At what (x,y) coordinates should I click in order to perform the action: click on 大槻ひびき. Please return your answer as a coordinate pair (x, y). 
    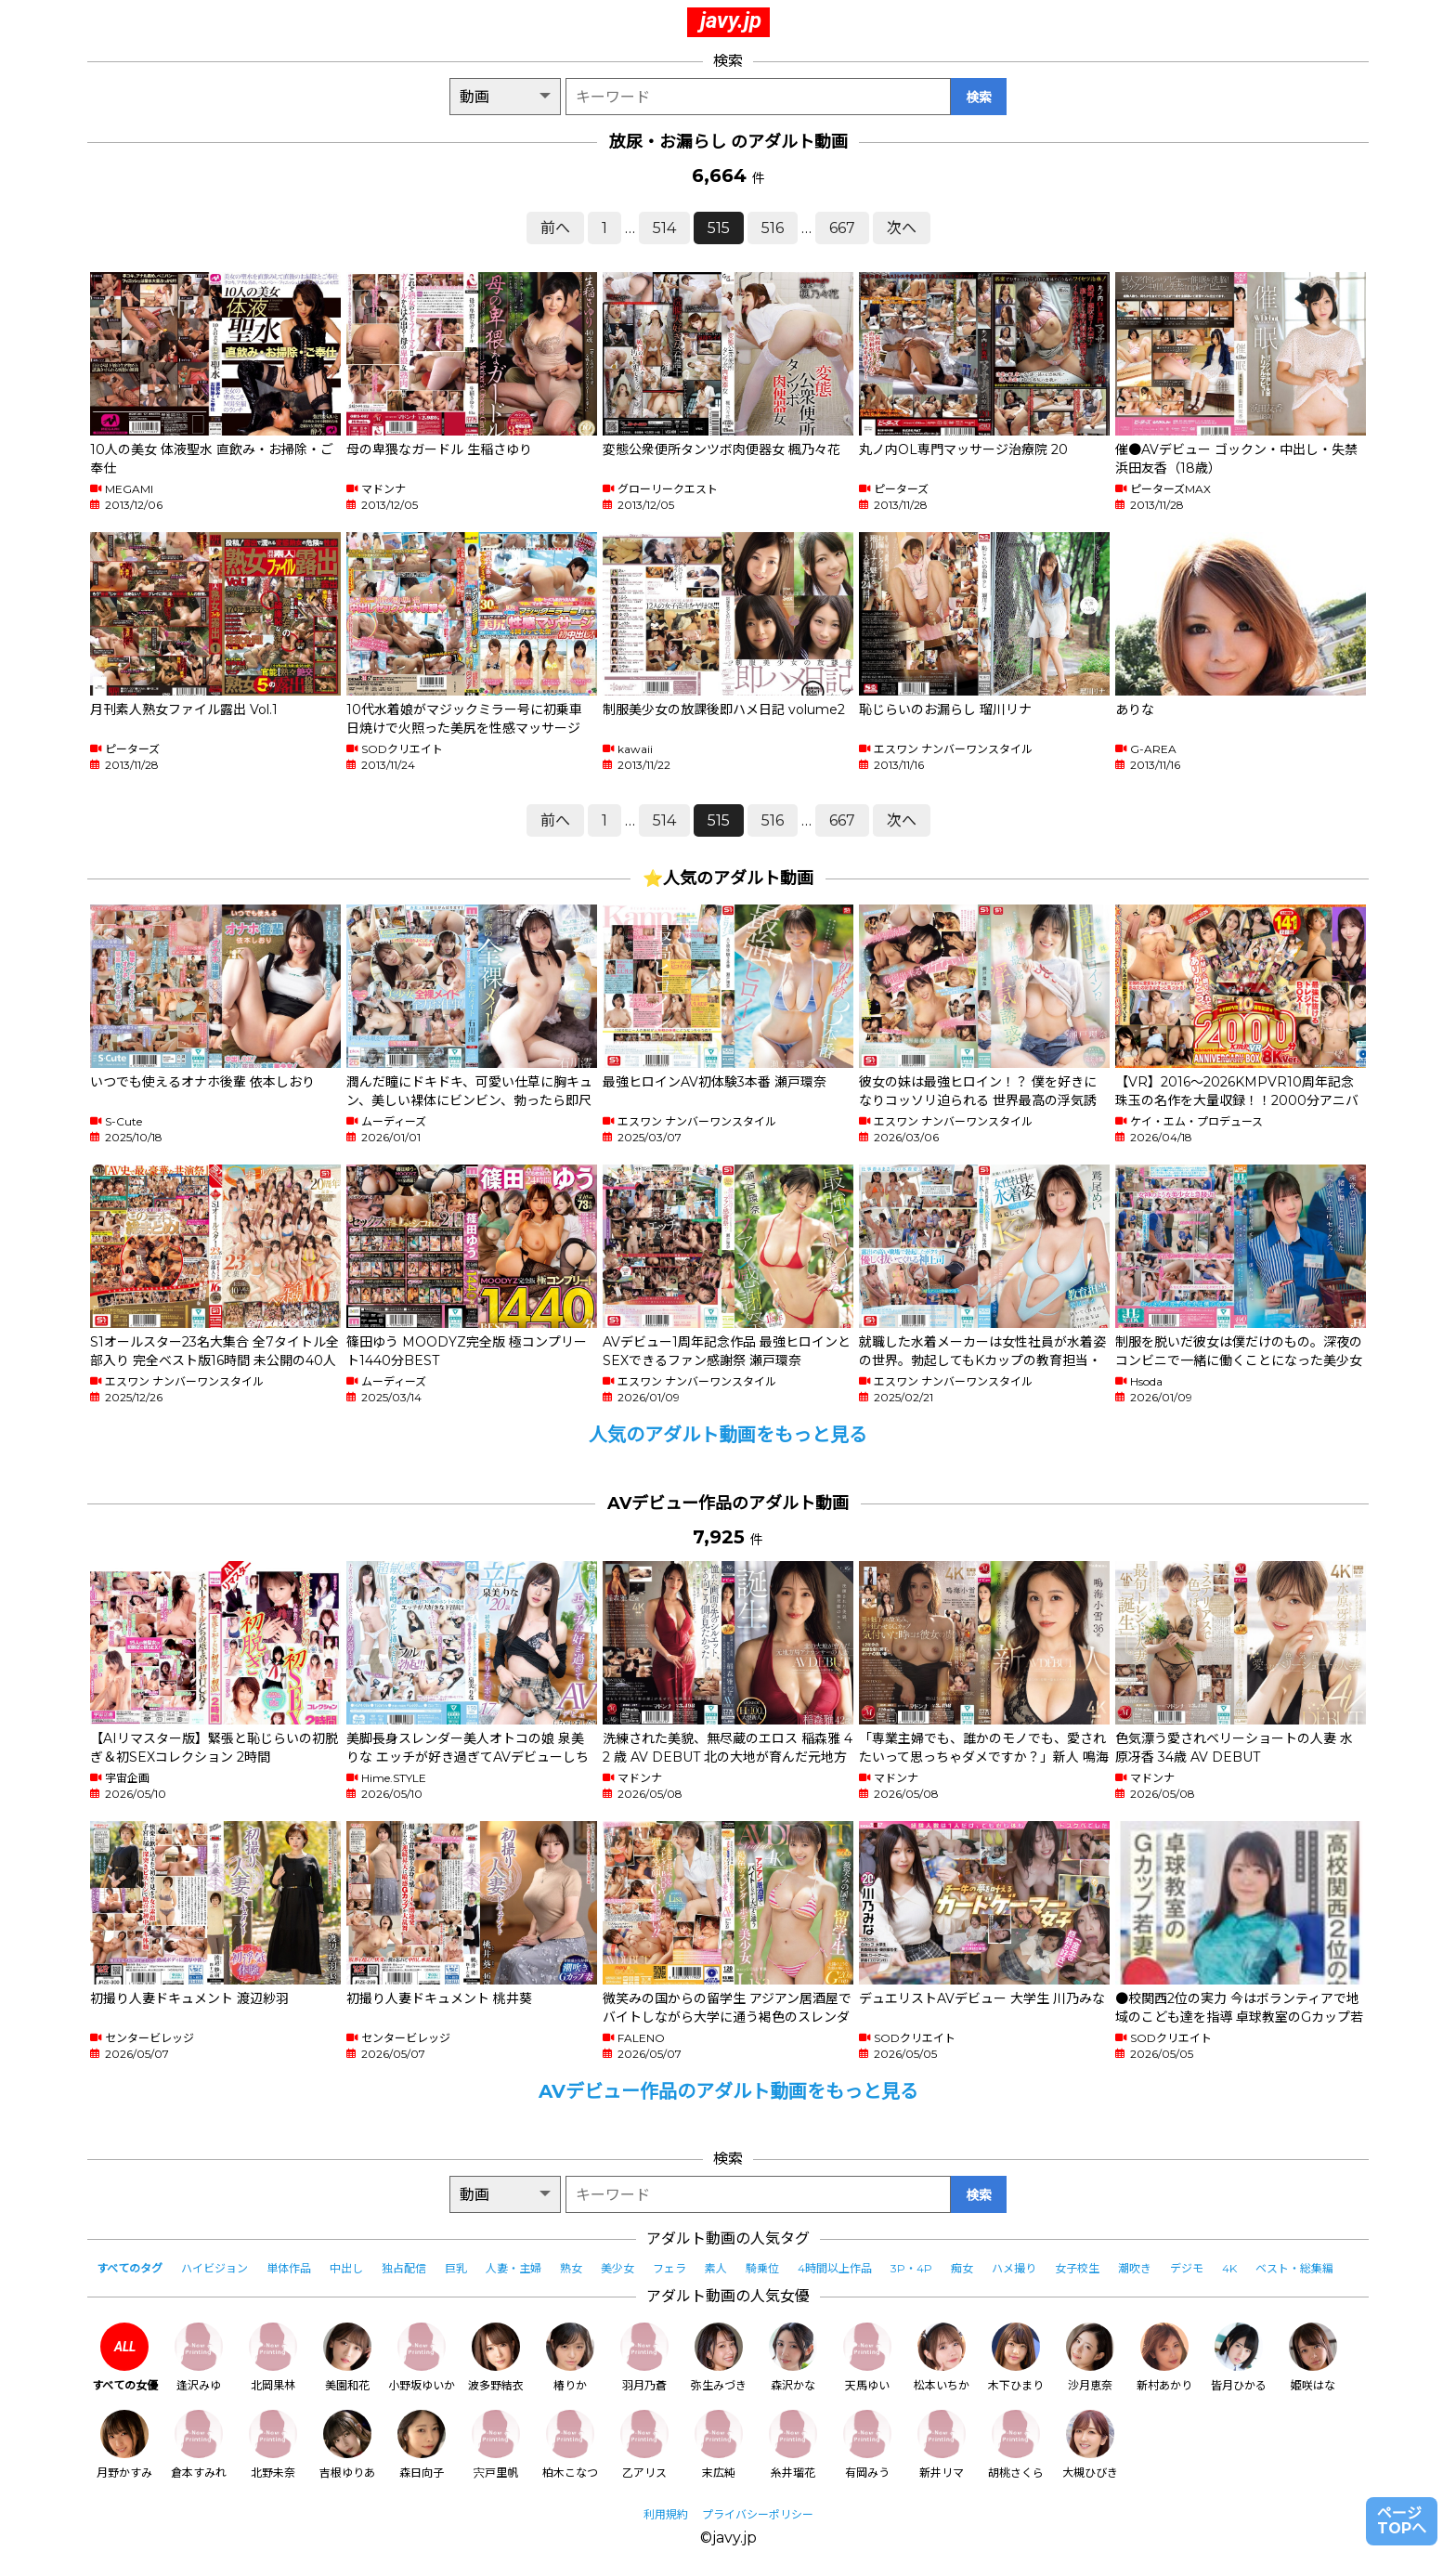
    Looking at the image, I should click on (1090, 2444).